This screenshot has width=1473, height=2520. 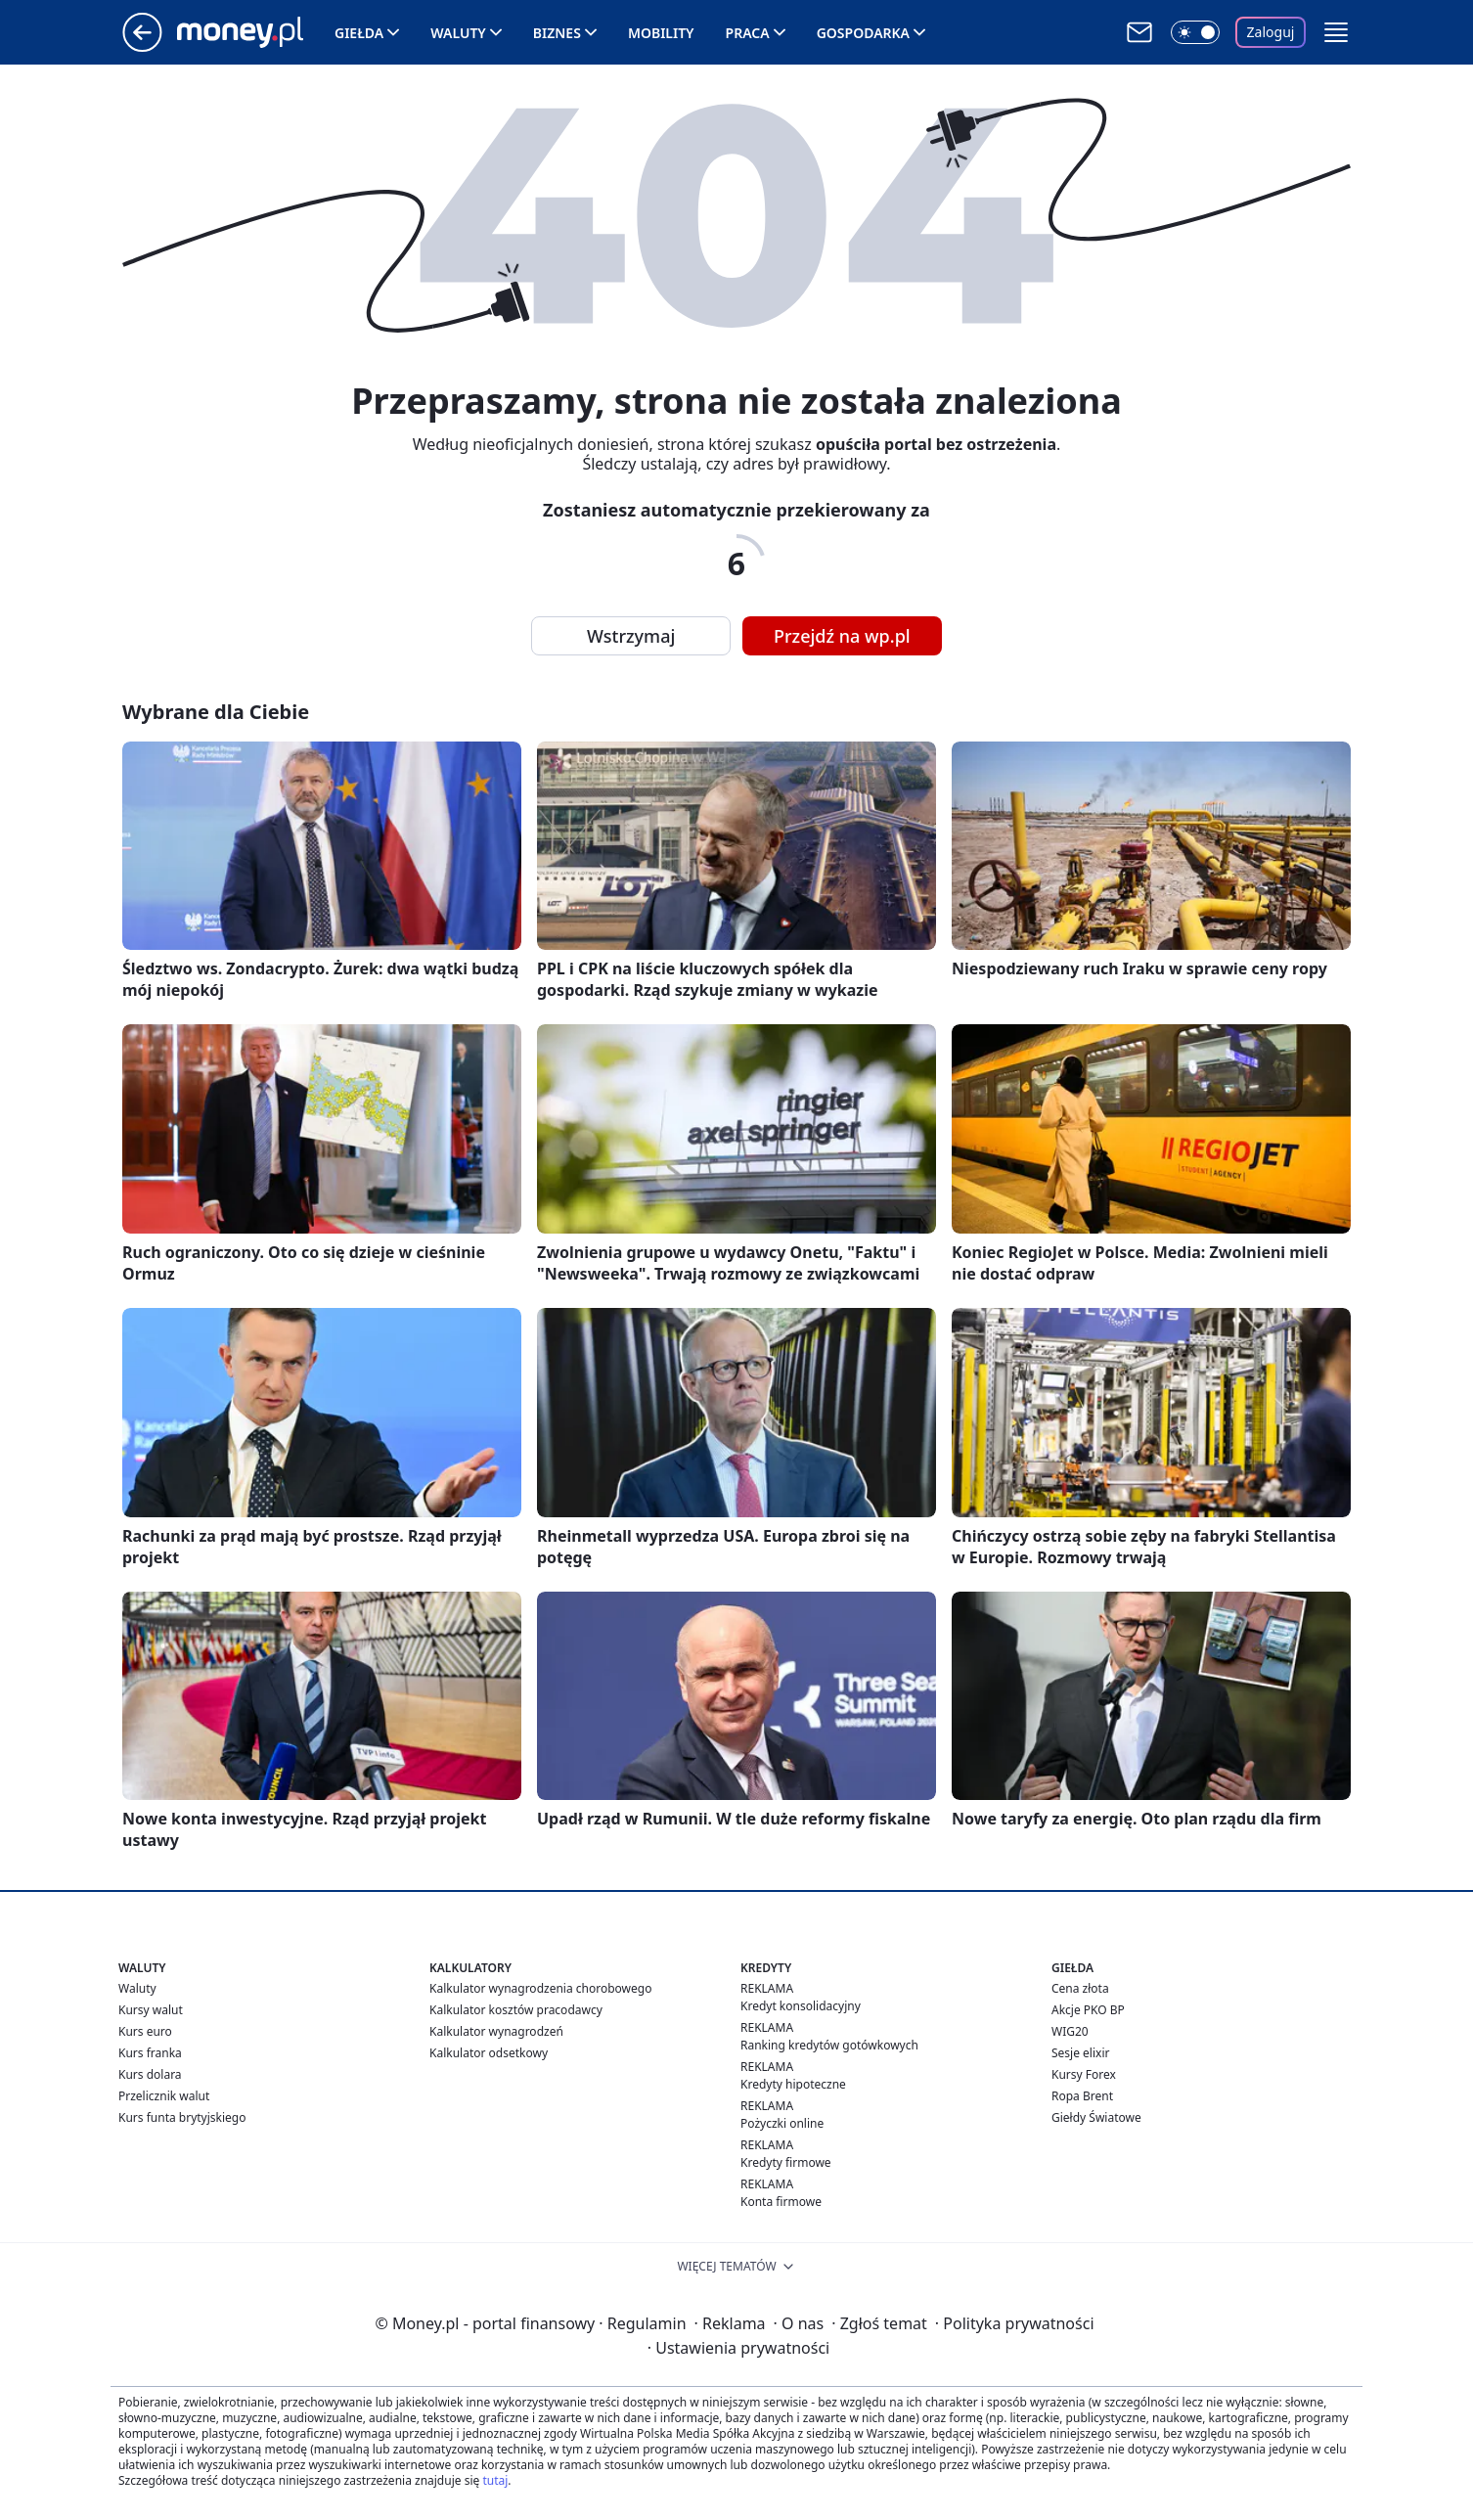 I want to click on Kalkulator wynagrodzenia chorobowego, so click(x=540, y=1988).